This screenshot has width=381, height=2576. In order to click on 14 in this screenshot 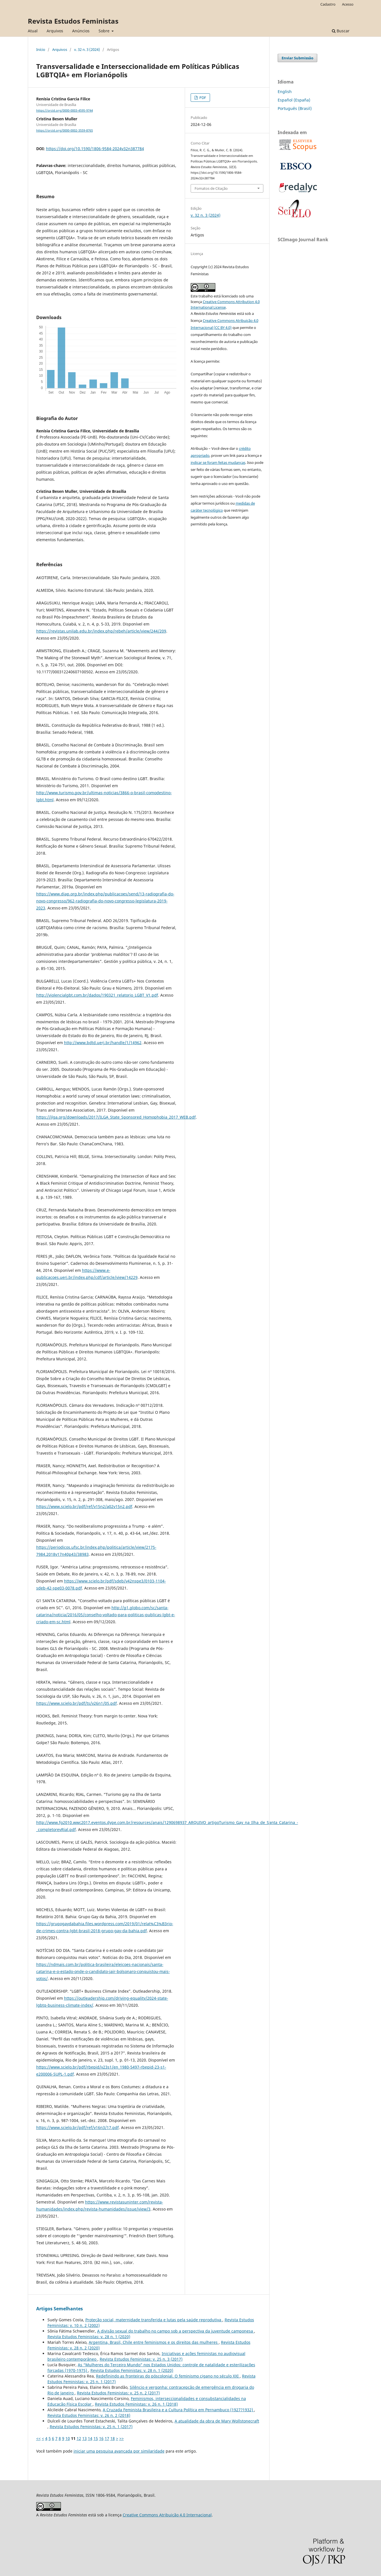, I will do `click(90, 2438)`.